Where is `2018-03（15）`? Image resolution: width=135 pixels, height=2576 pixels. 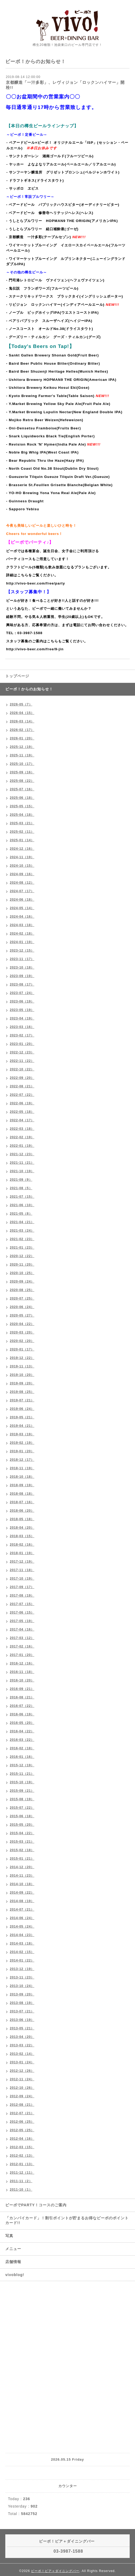
2018-03（15） is located at coordinates (22, 1536).